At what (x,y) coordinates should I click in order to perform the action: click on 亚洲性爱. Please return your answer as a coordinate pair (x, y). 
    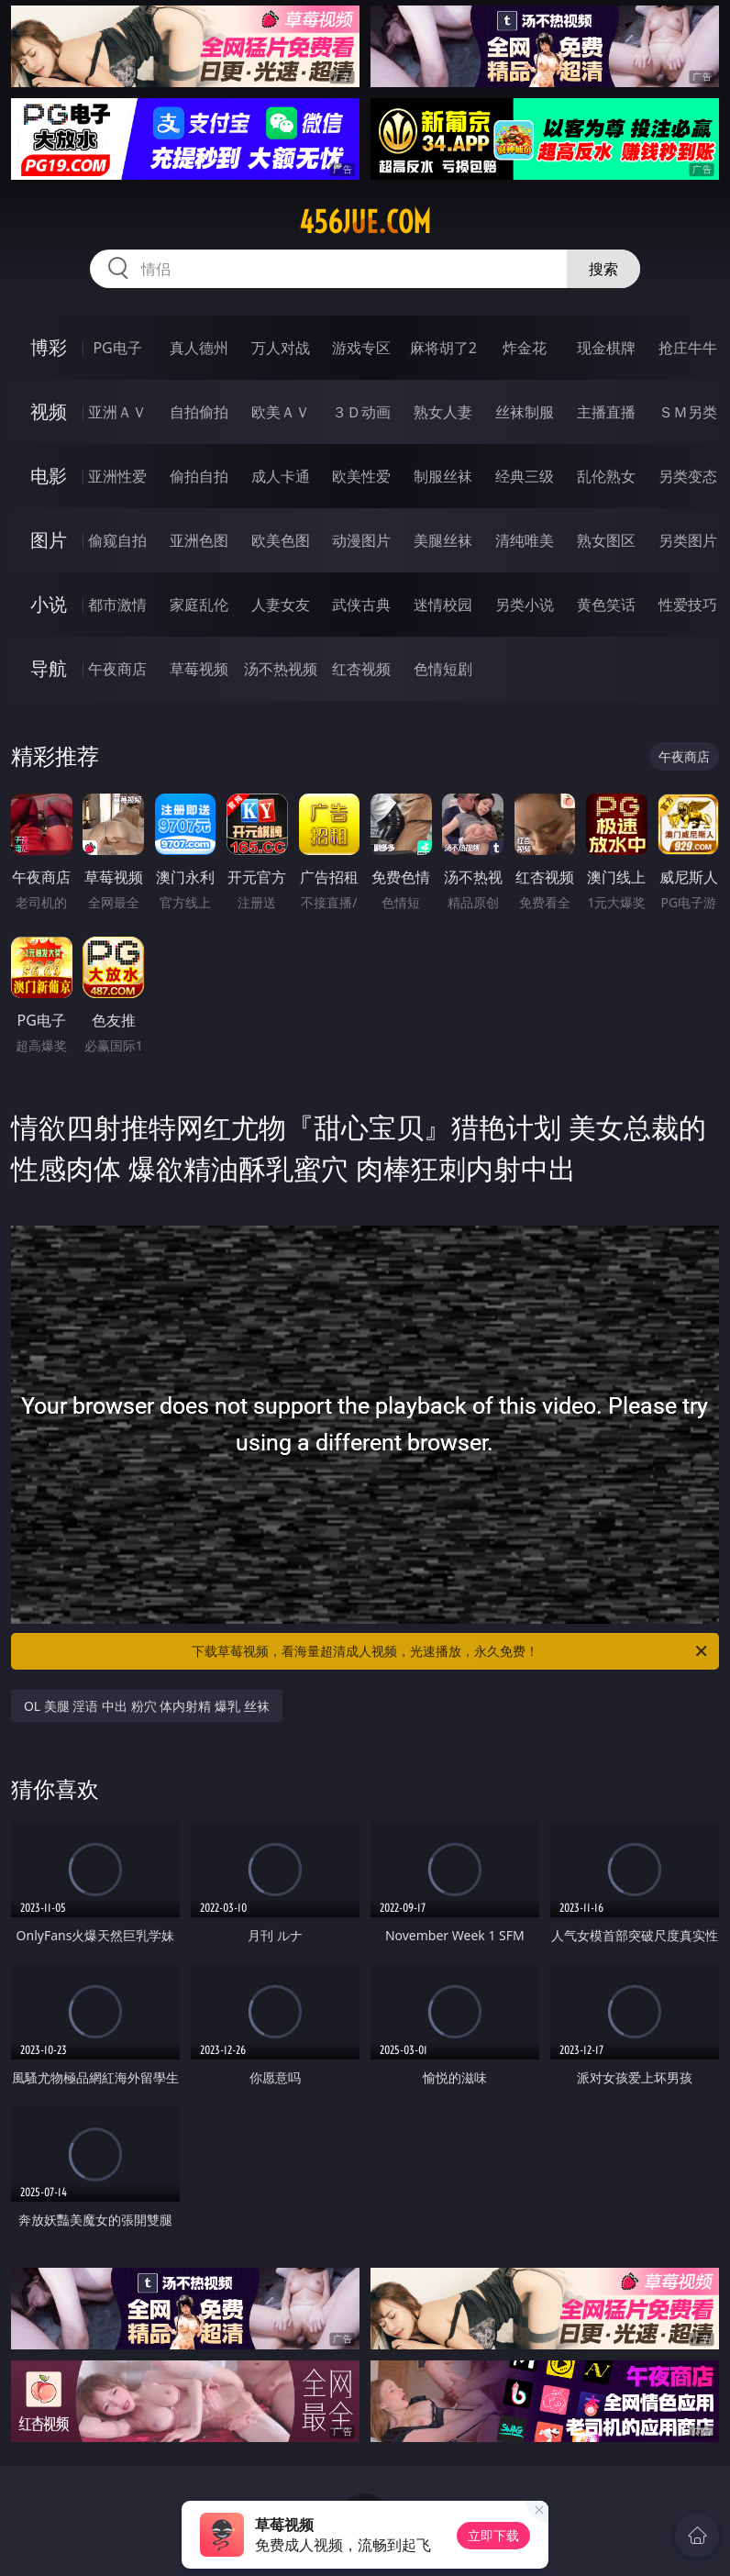
    Looking at the image, I should click on (117, 476).